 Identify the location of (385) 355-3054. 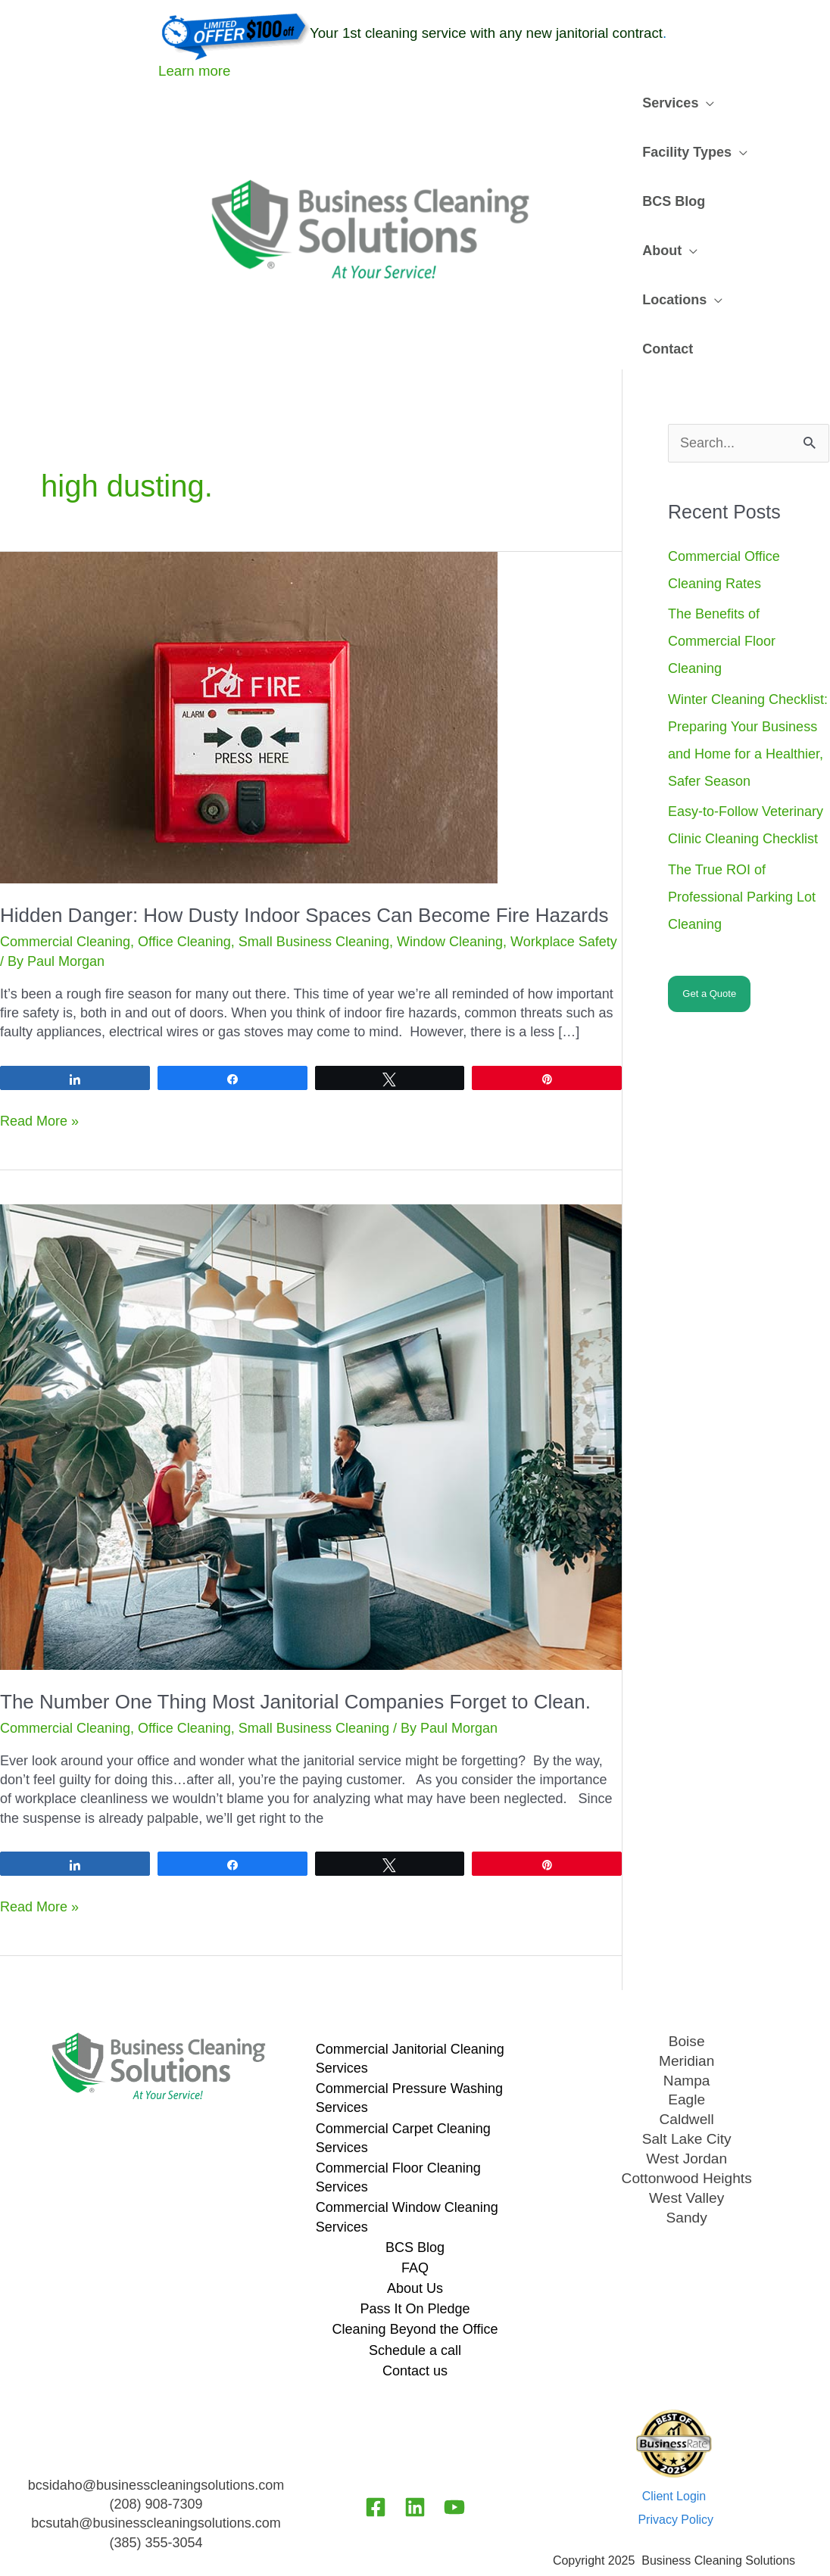
(155, 2493).